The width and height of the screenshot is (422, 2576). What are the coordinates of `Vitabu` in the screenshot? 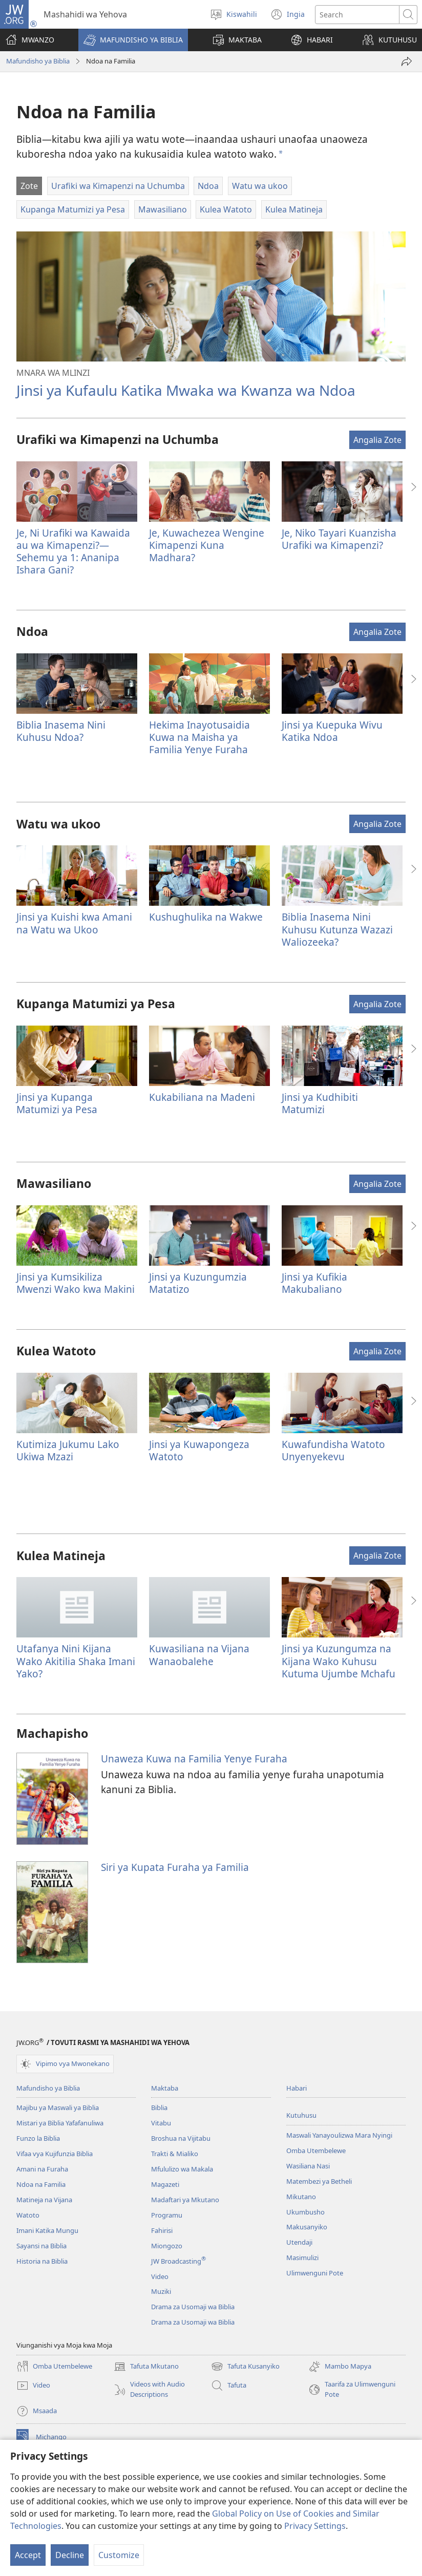 It's located at (161, 2122).